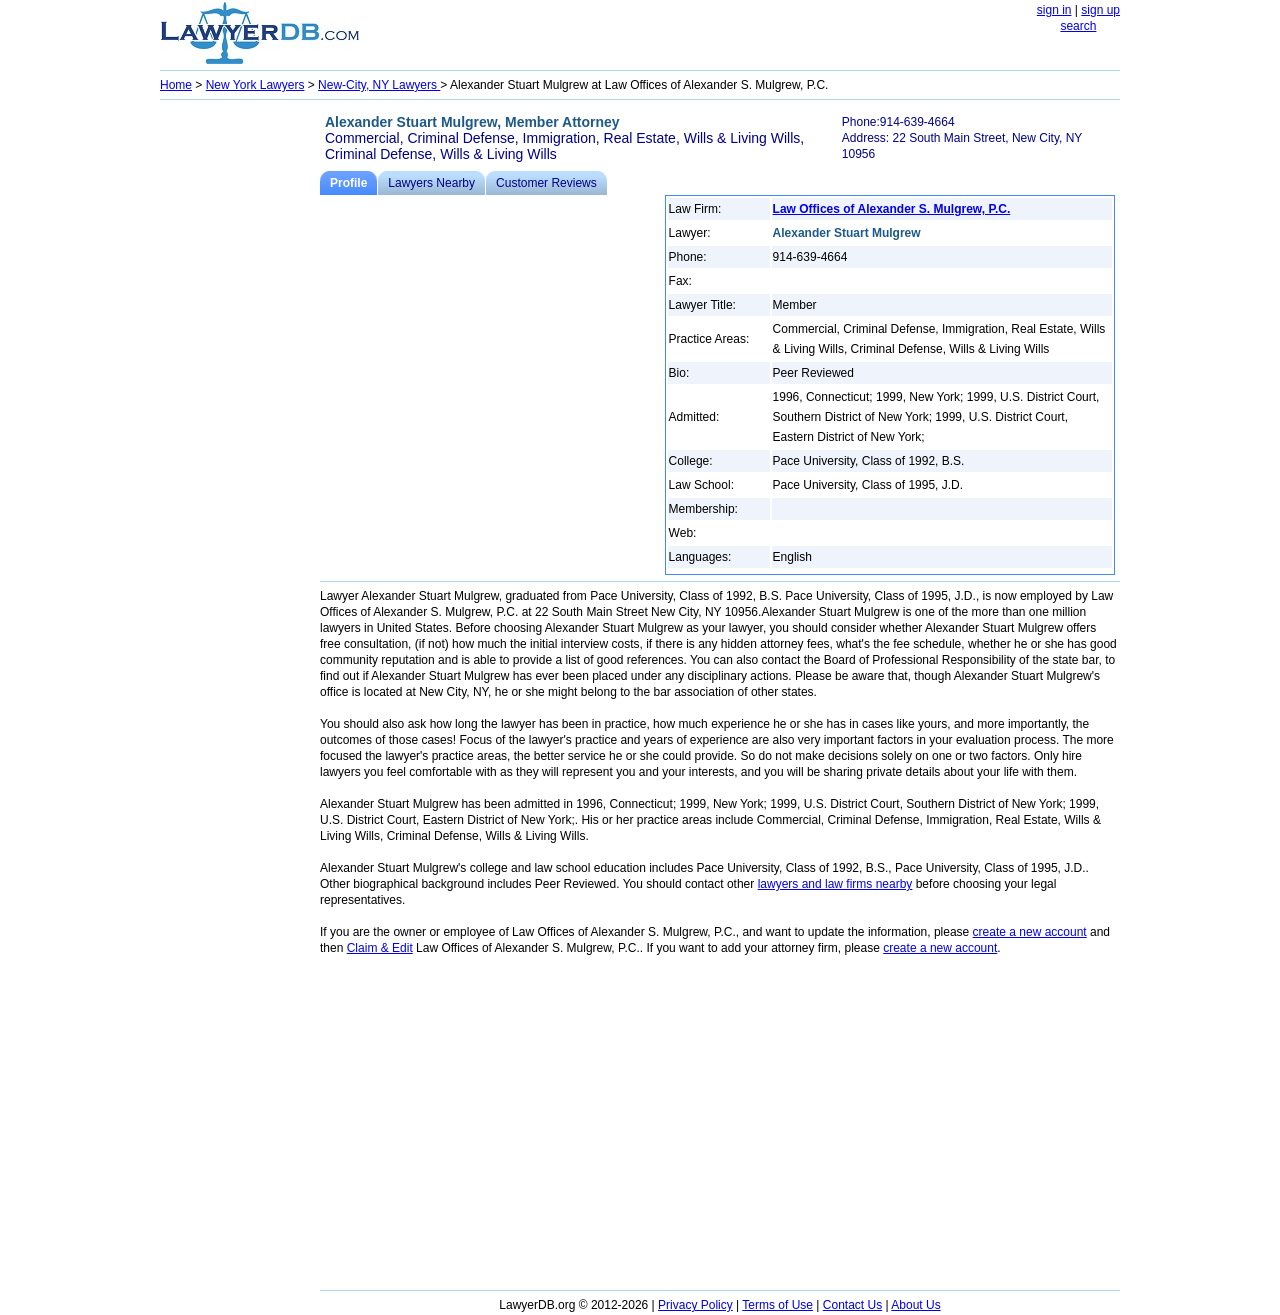  What do you see at coordinates (777, 1305) in the screenshot?
I see `Terms of Use` at bounding box center [777, 1305].